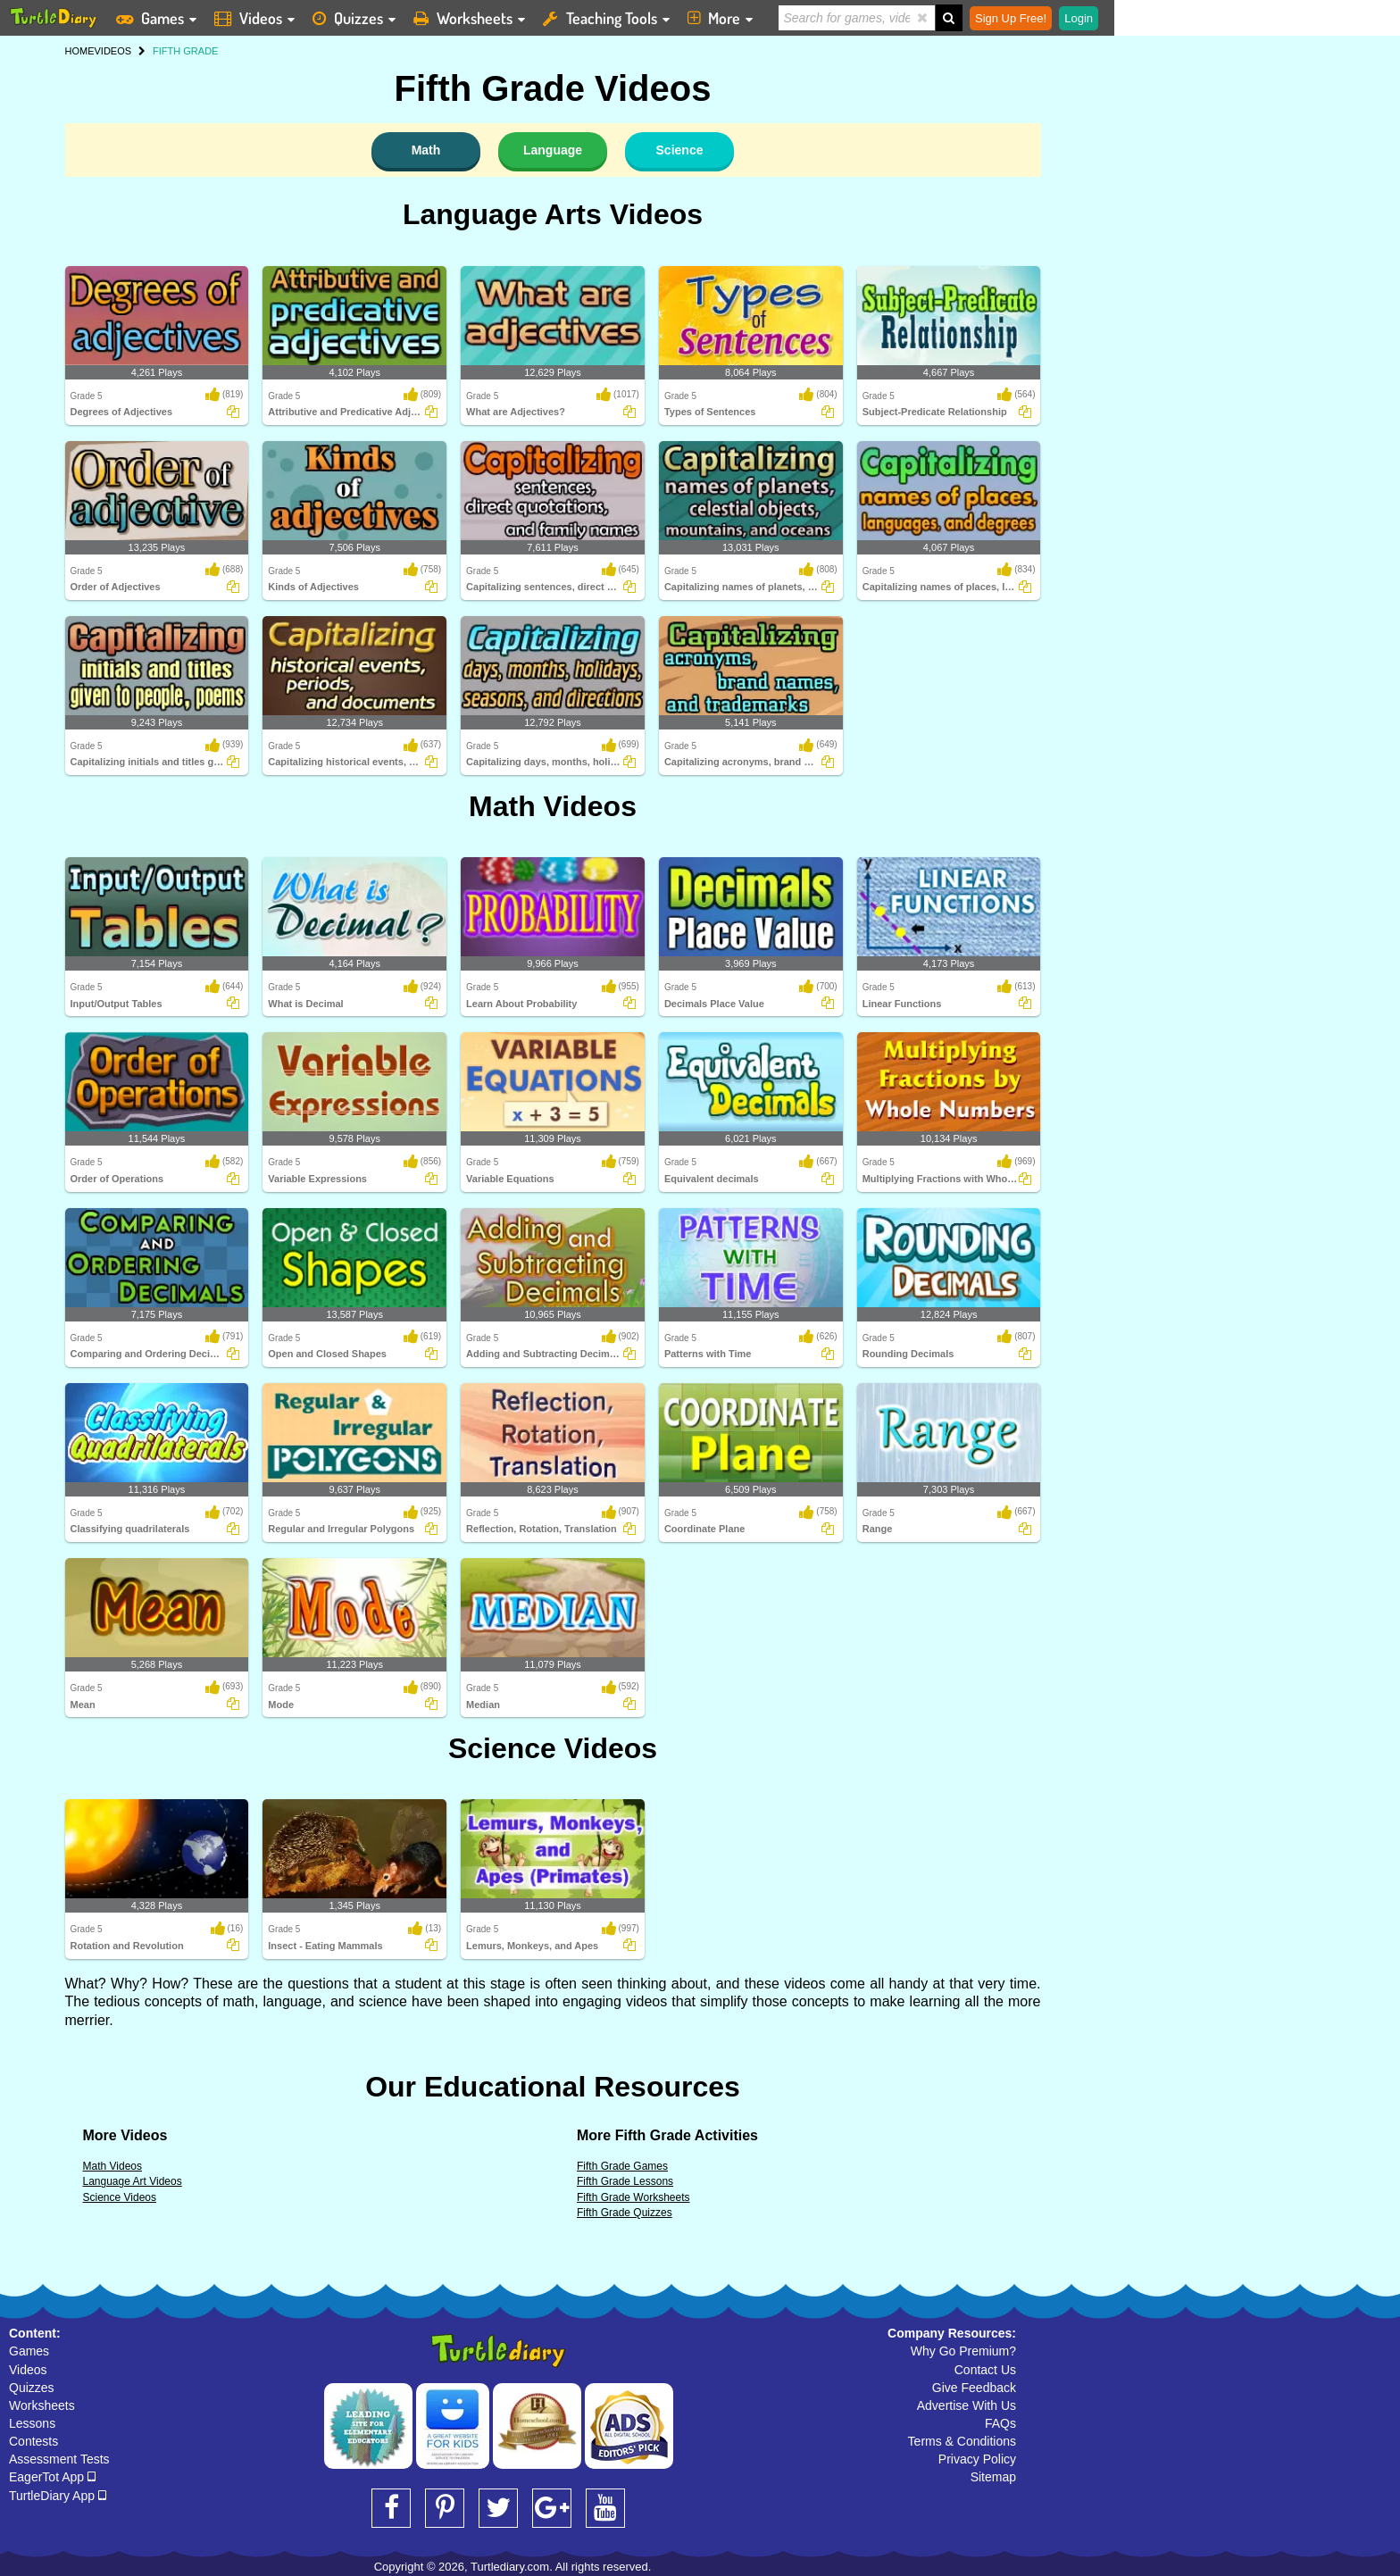 The width and height of the screenshot is (1400, 2576). I want to click on Assessment Tests, so click(59, 2459).